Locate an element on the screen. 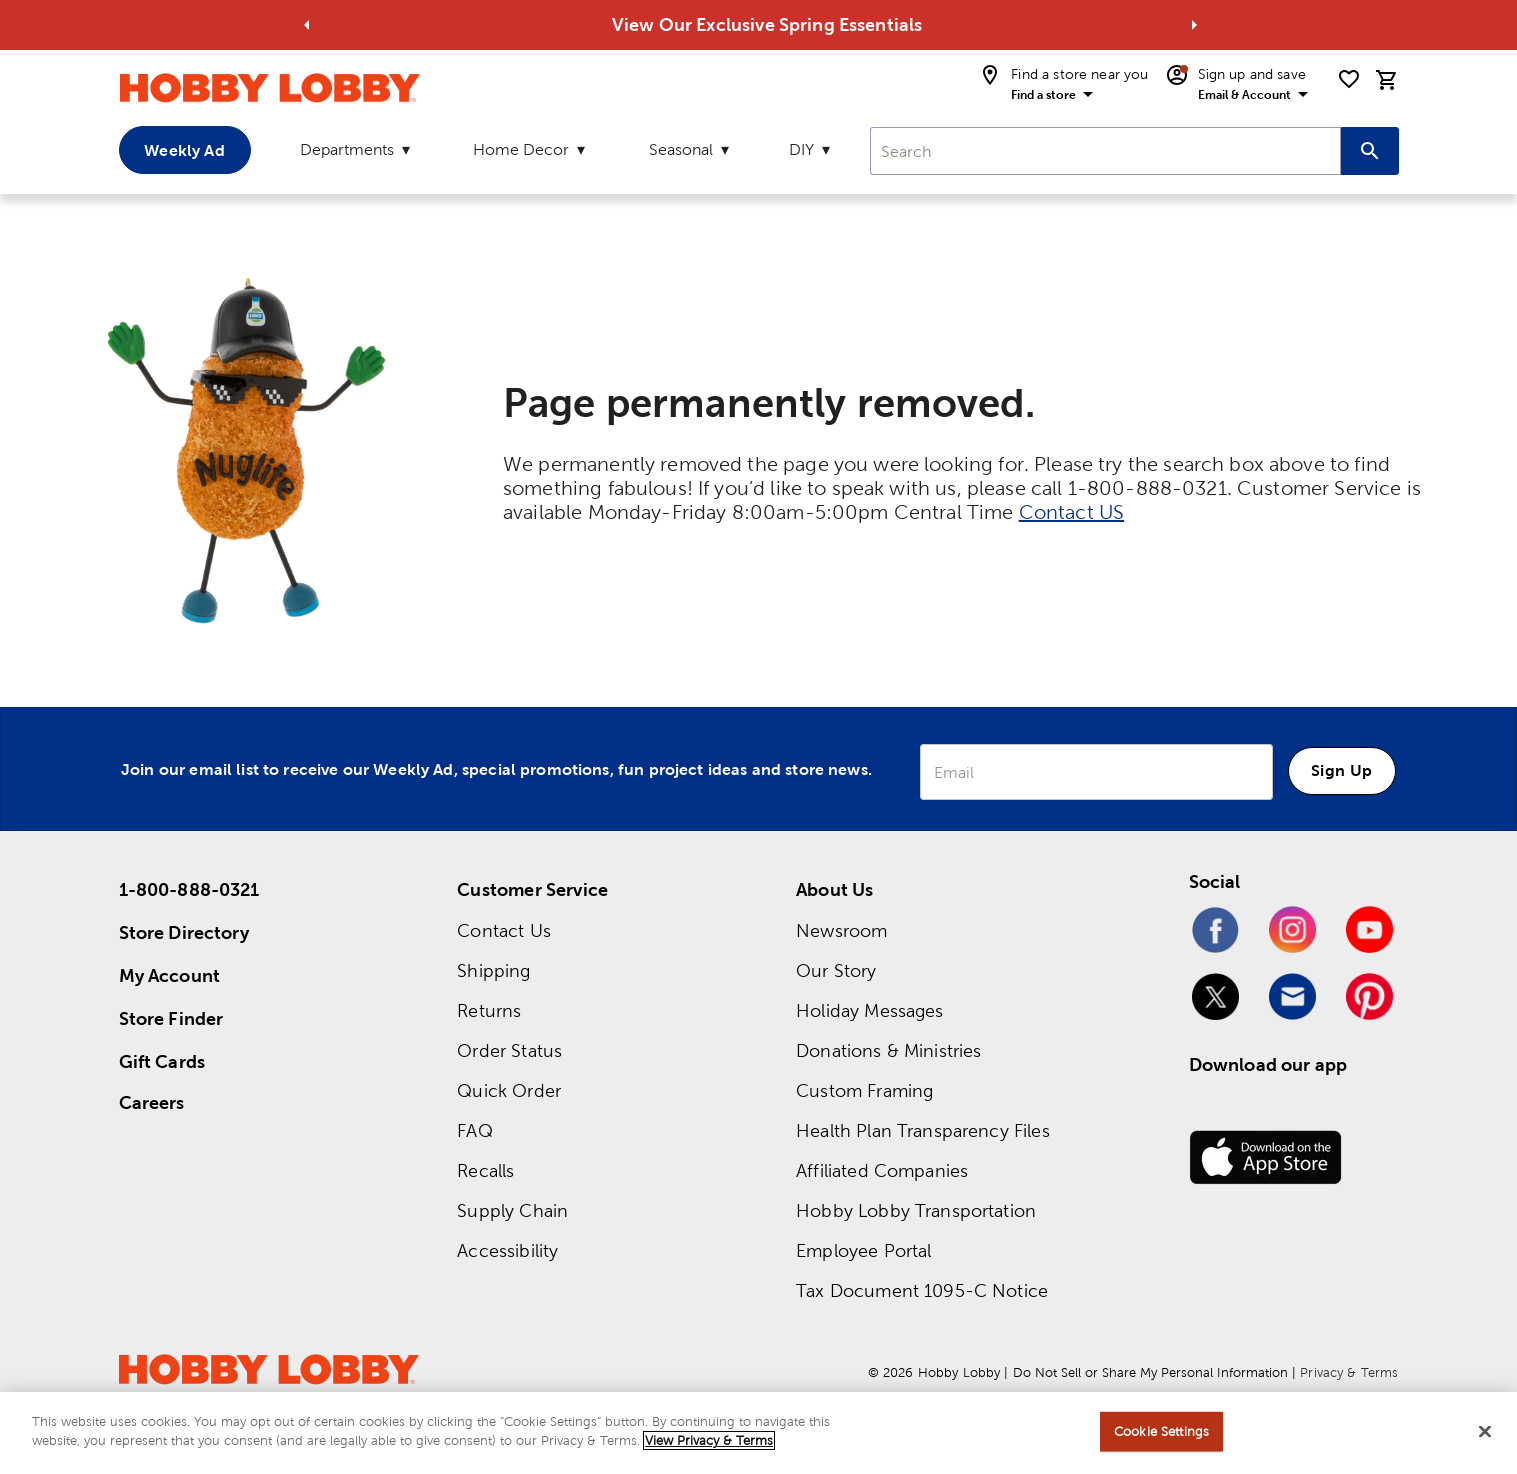 The height and width of the screenshot is (1474, 1517). Contact US is located at coordinates (1072, 512).